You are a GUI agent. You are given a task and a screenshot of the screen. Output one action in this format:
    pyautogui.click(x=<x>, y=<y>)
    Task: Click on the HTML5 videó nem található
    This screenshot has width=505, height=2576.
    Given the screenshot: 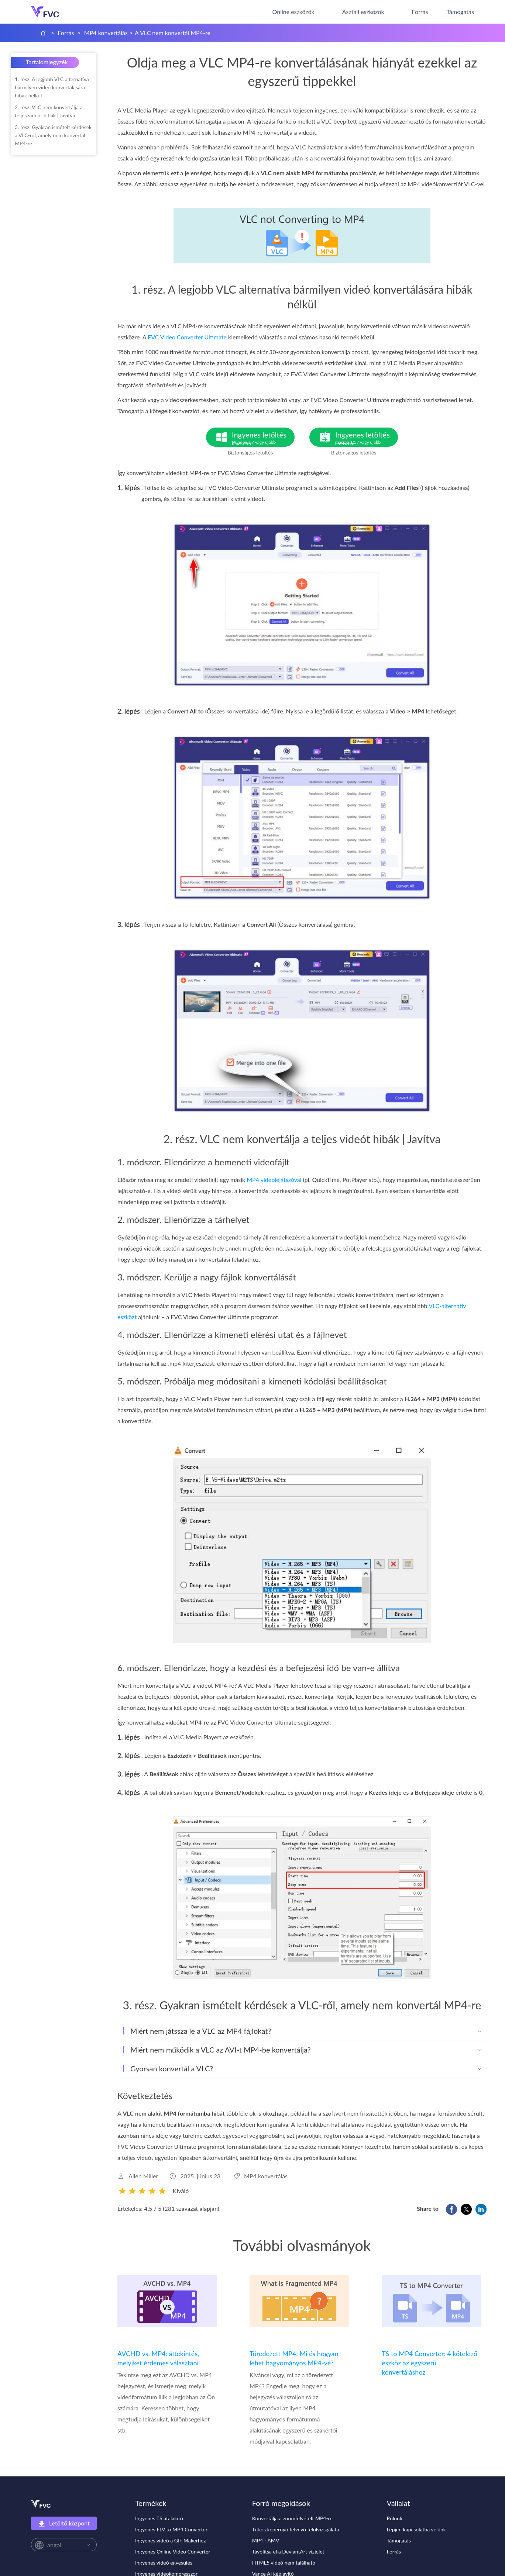 What is the action you would take?
    pyautogui.click(x=283, y=2562)
    